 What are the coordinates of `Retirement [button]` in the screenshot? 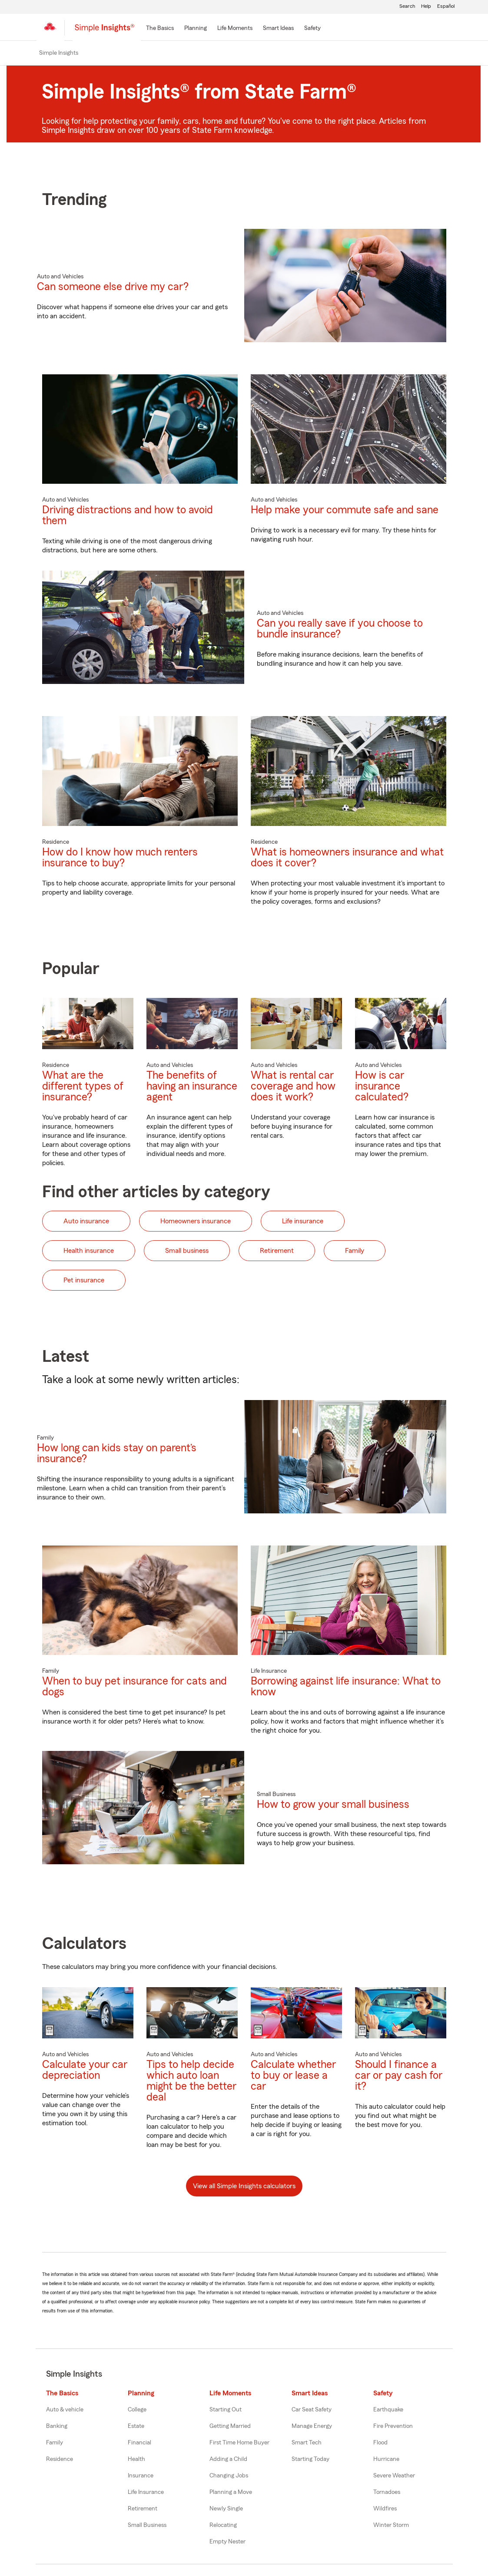 It's located at (277, 1251).